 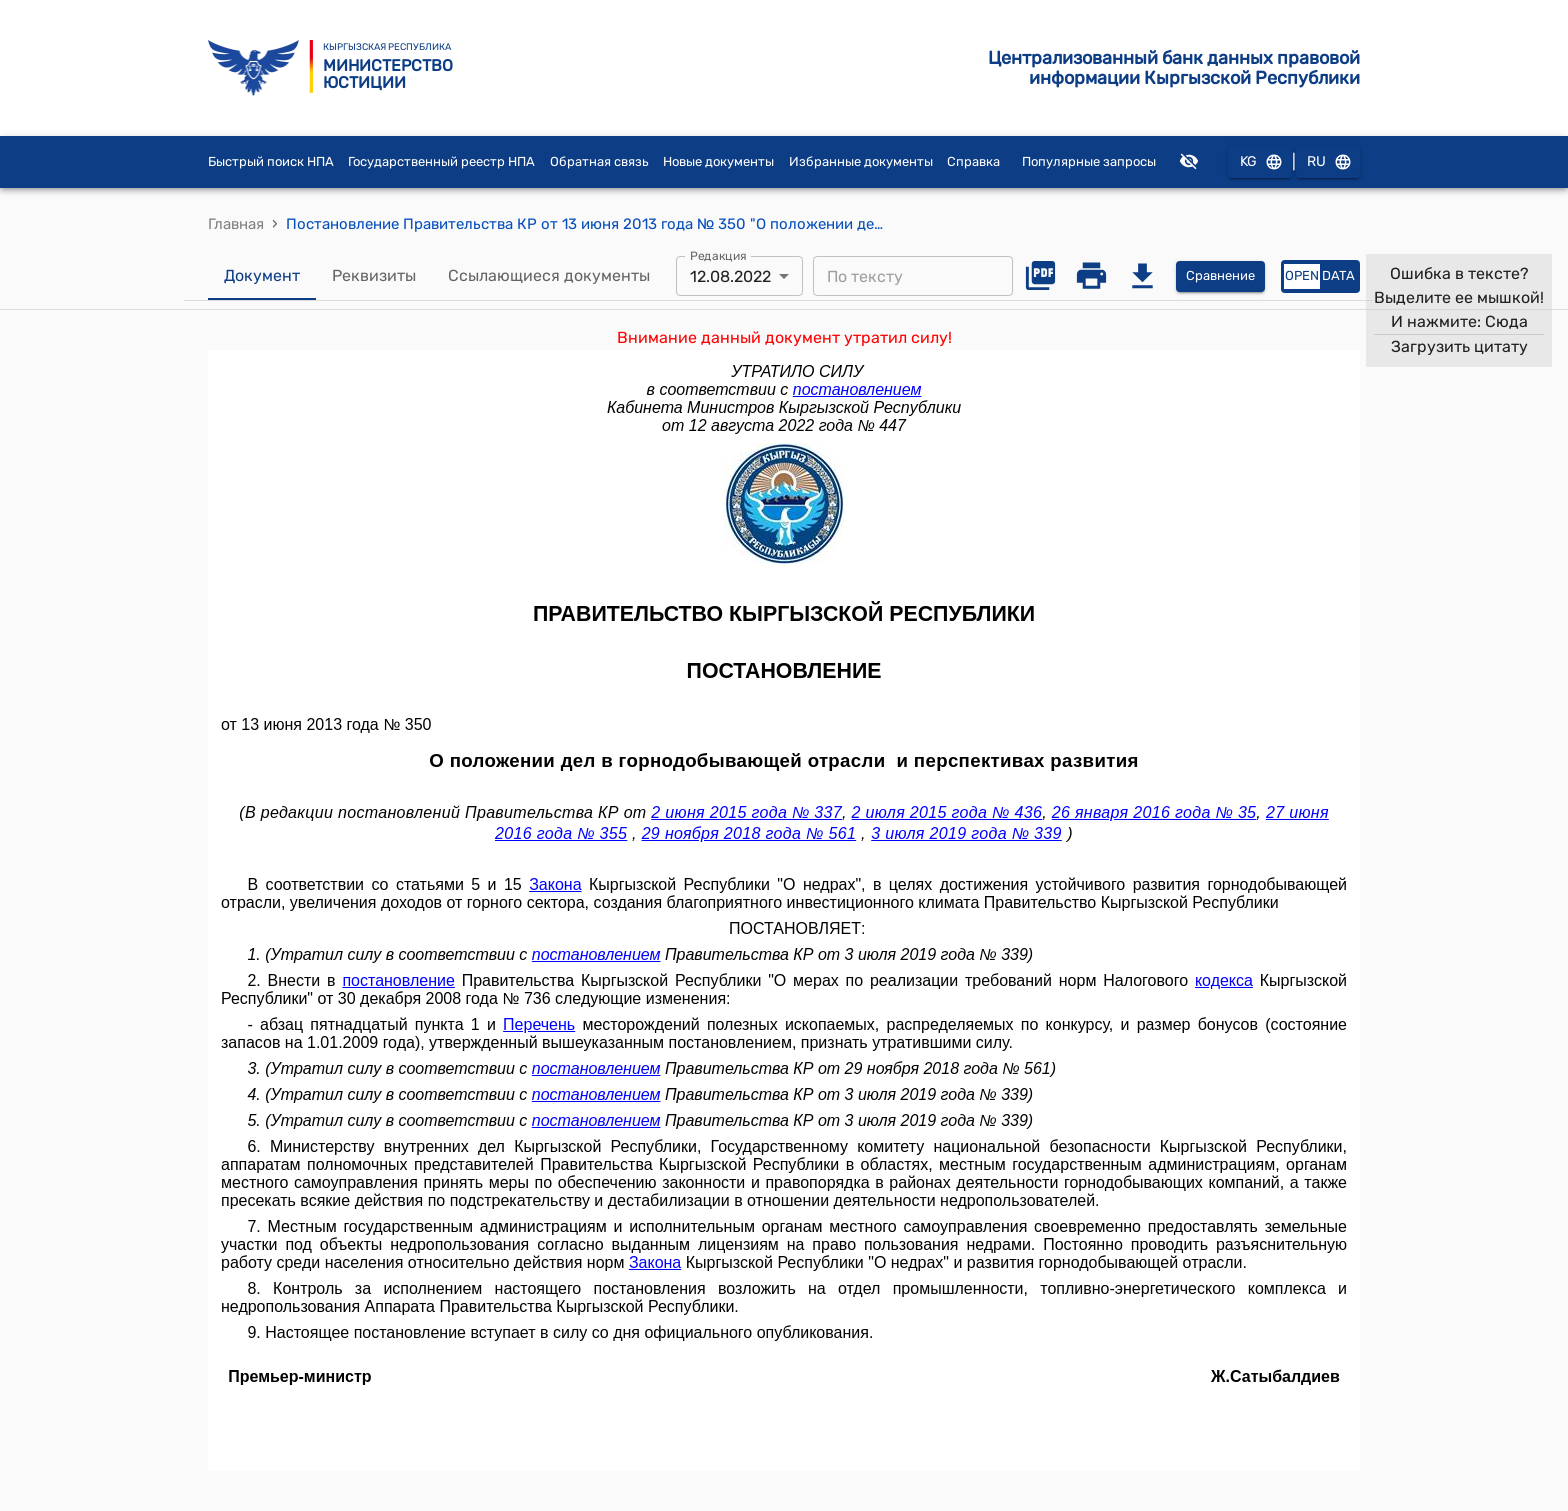 I want to click on Сравнение, so click(x=1220, y=276).